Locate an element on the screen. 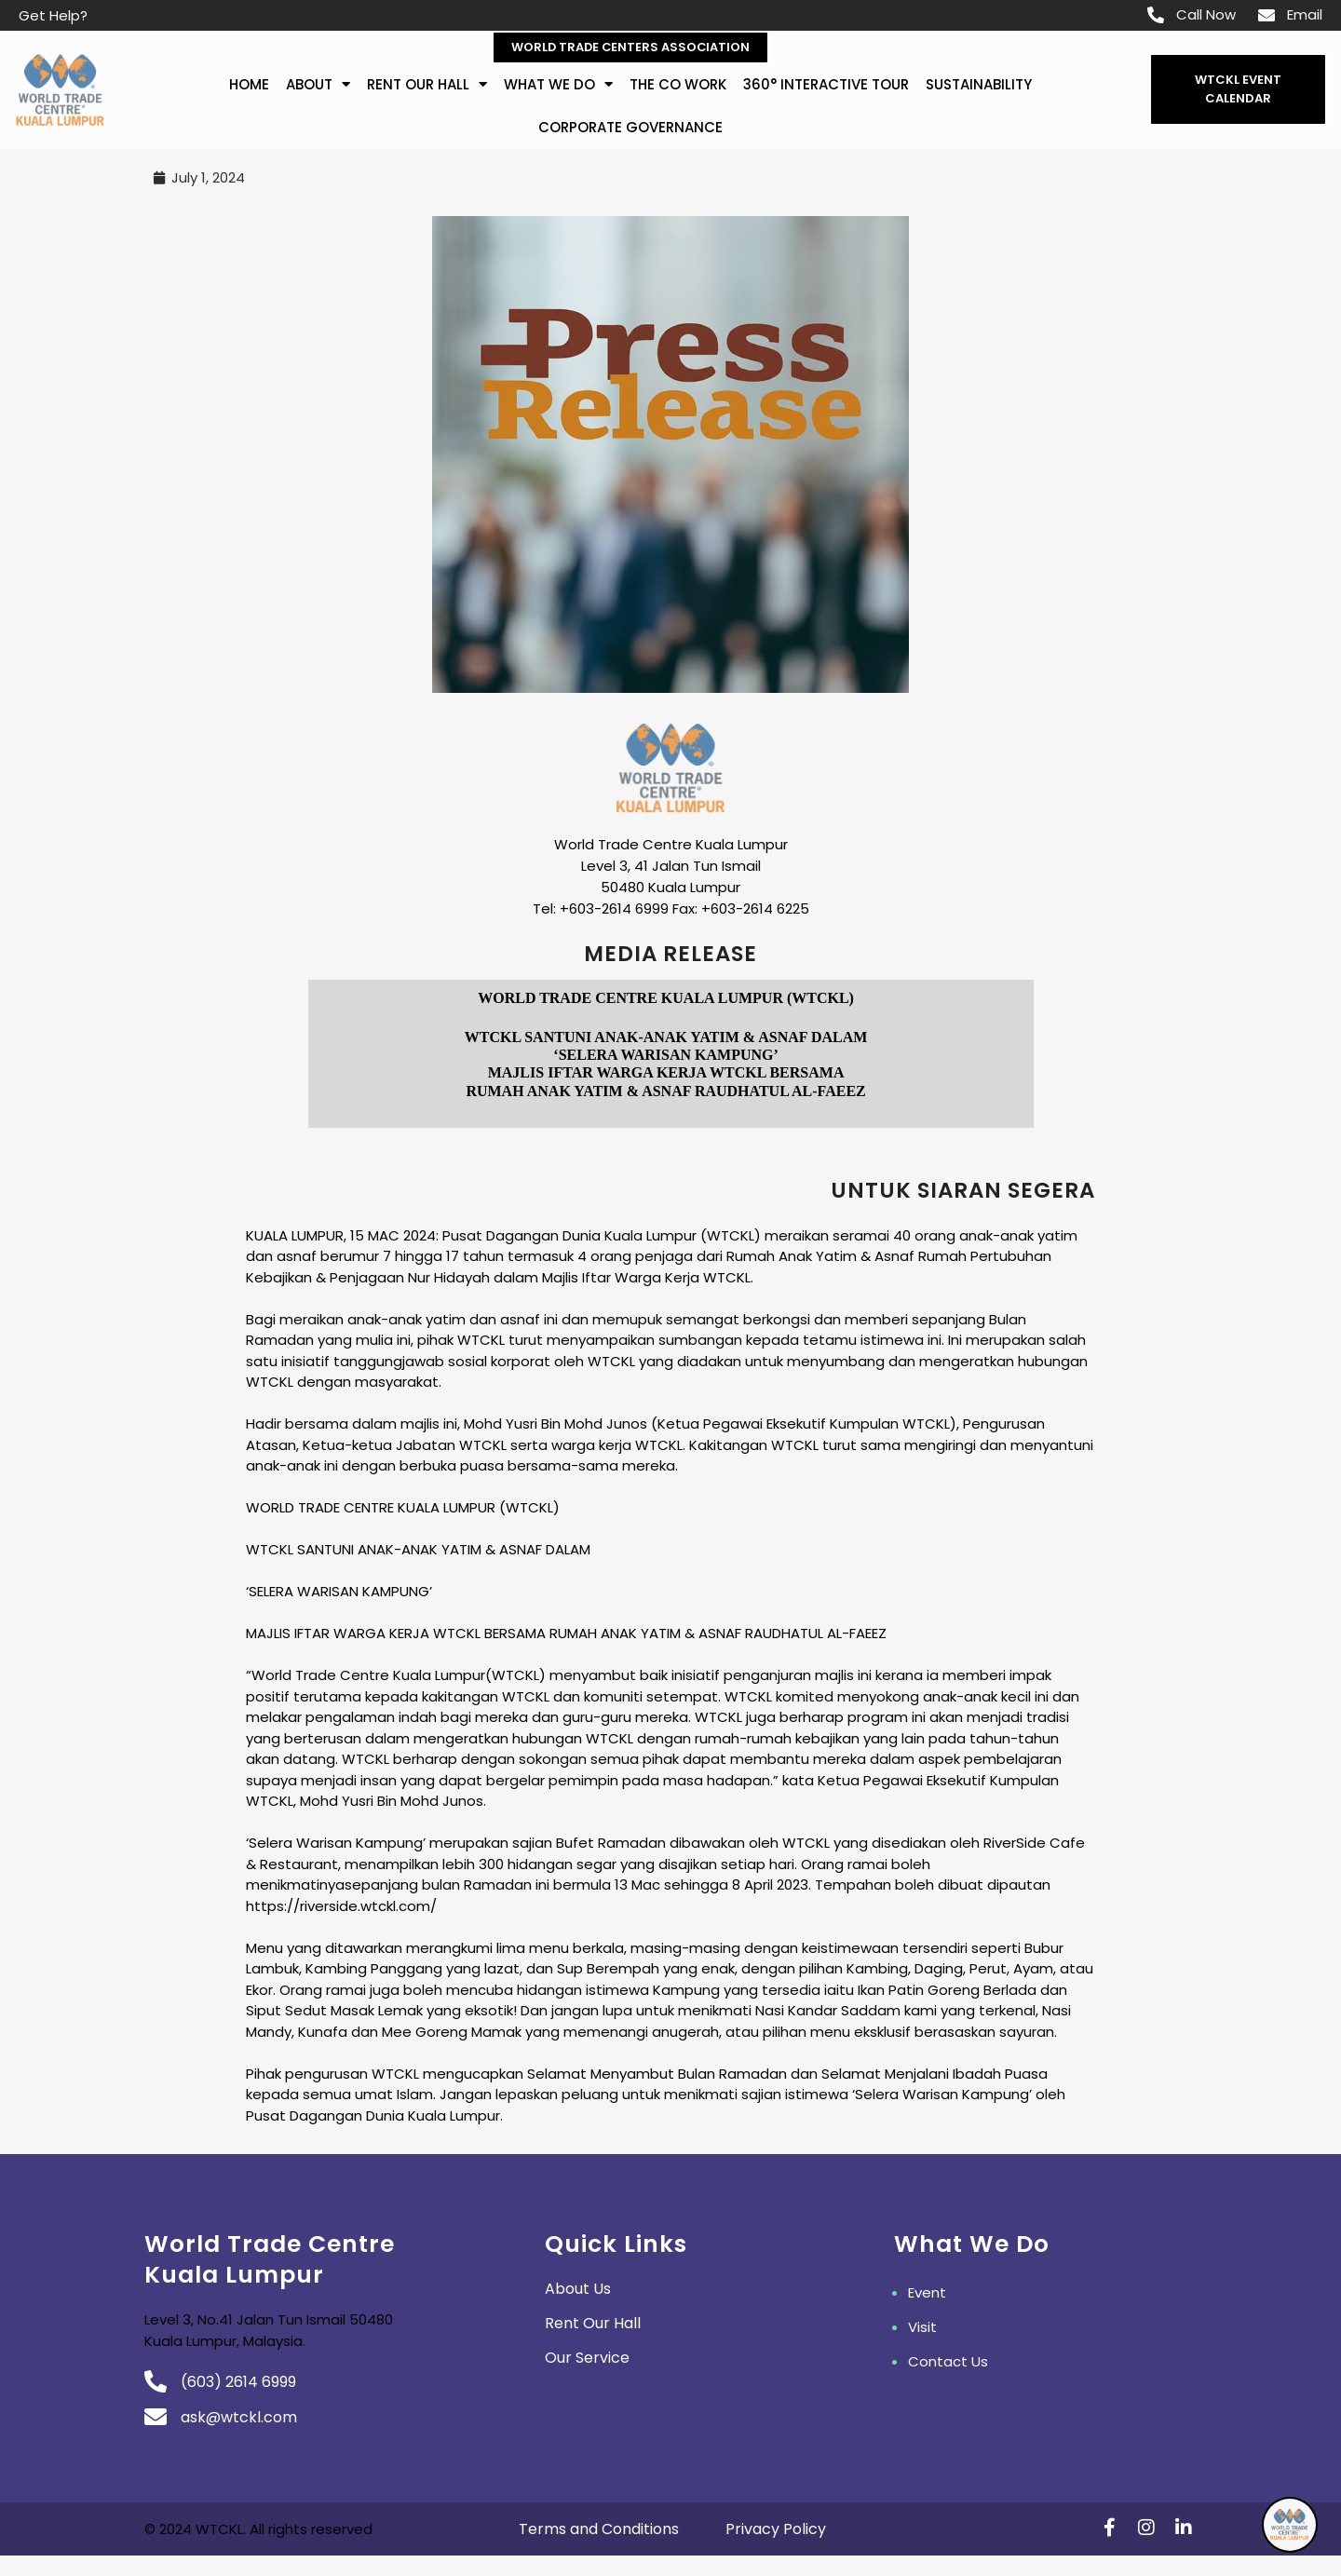 The image size is (1341, 2576). Corporate Governance is located at coordinates (630, 127).